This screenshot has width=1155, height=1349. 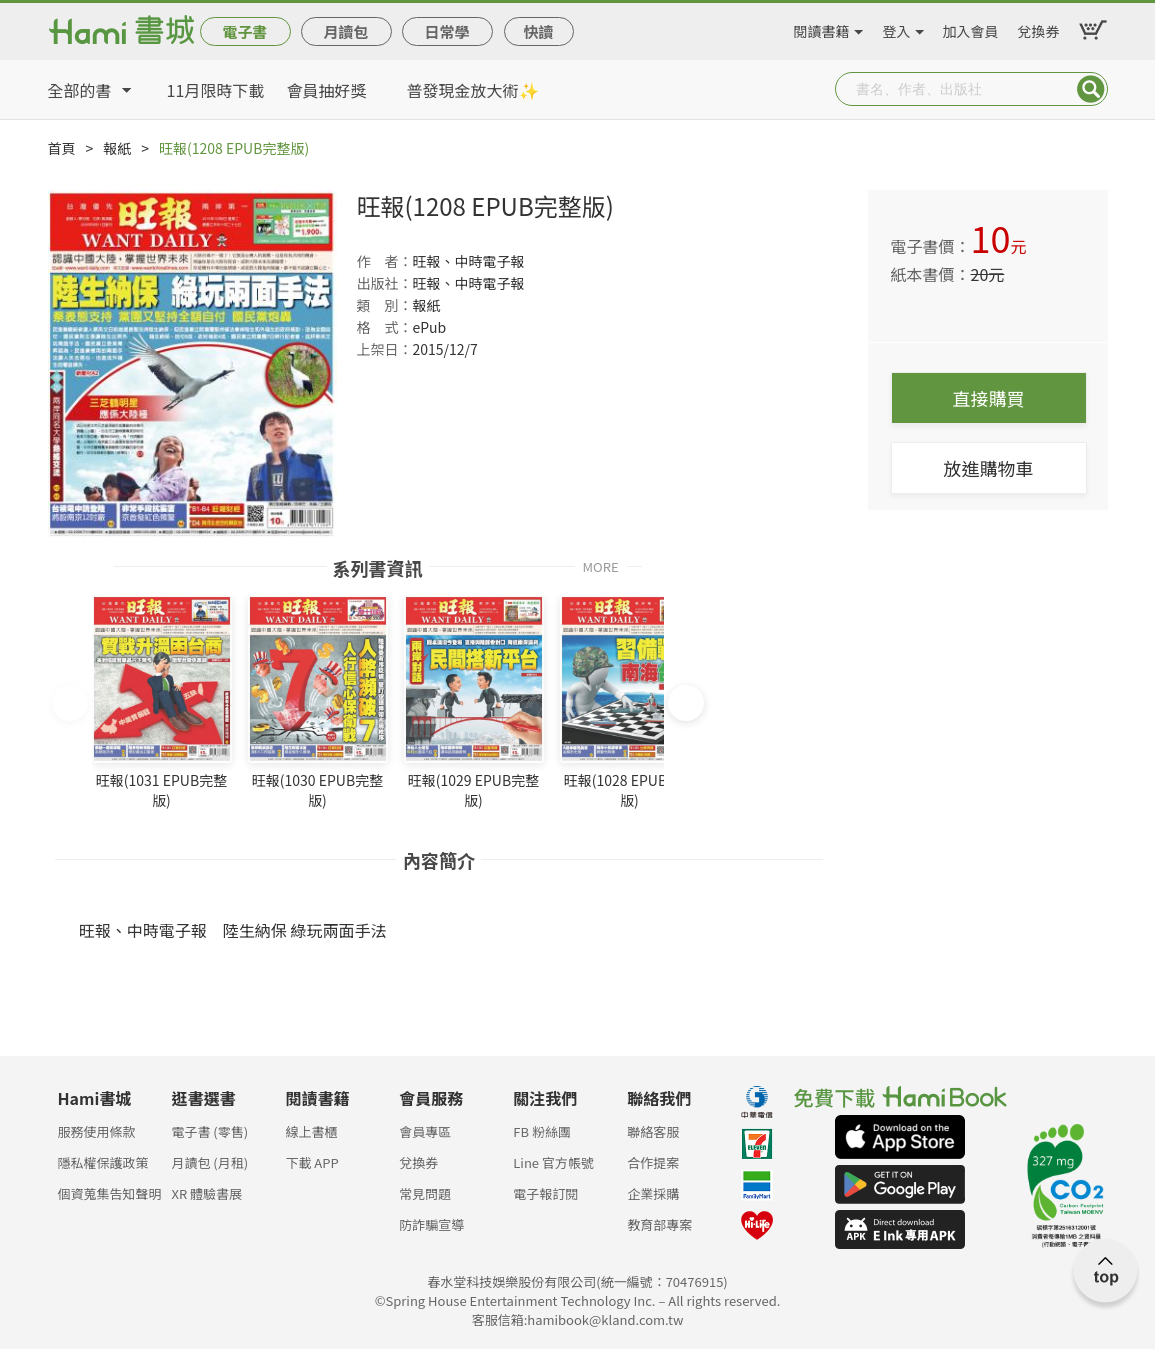 I want to click on 登入, so click(x=897, y=28).